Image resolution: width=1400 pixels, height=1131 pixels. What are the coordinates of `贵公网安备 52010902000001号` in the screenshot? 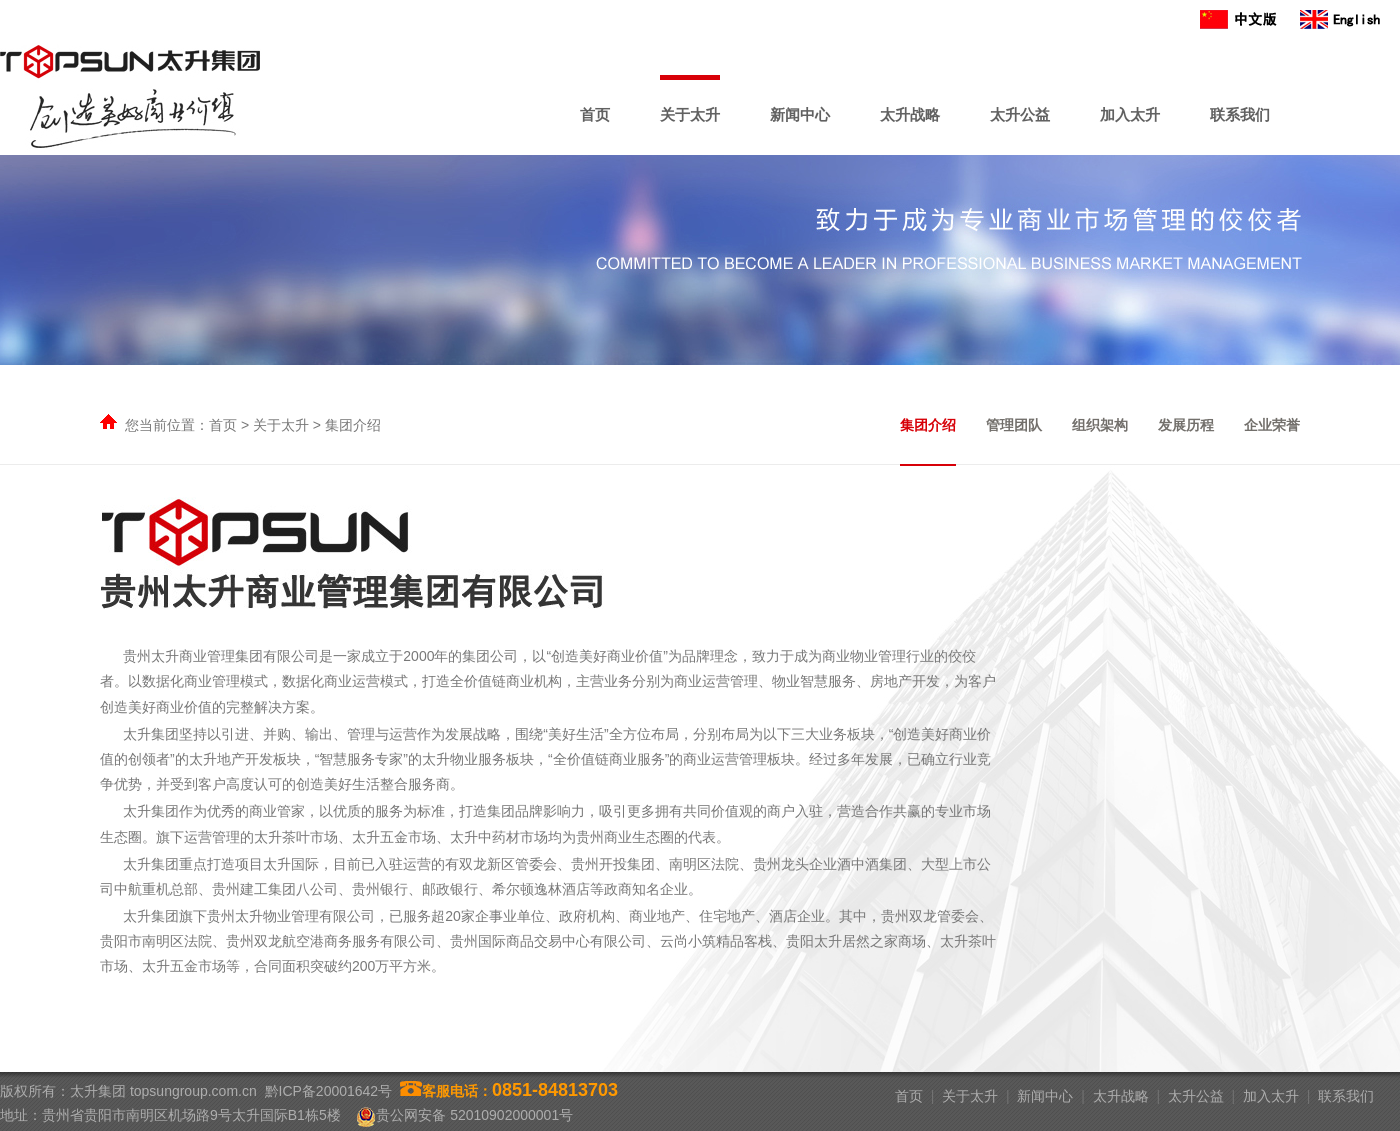 It's located at (474, 1115).